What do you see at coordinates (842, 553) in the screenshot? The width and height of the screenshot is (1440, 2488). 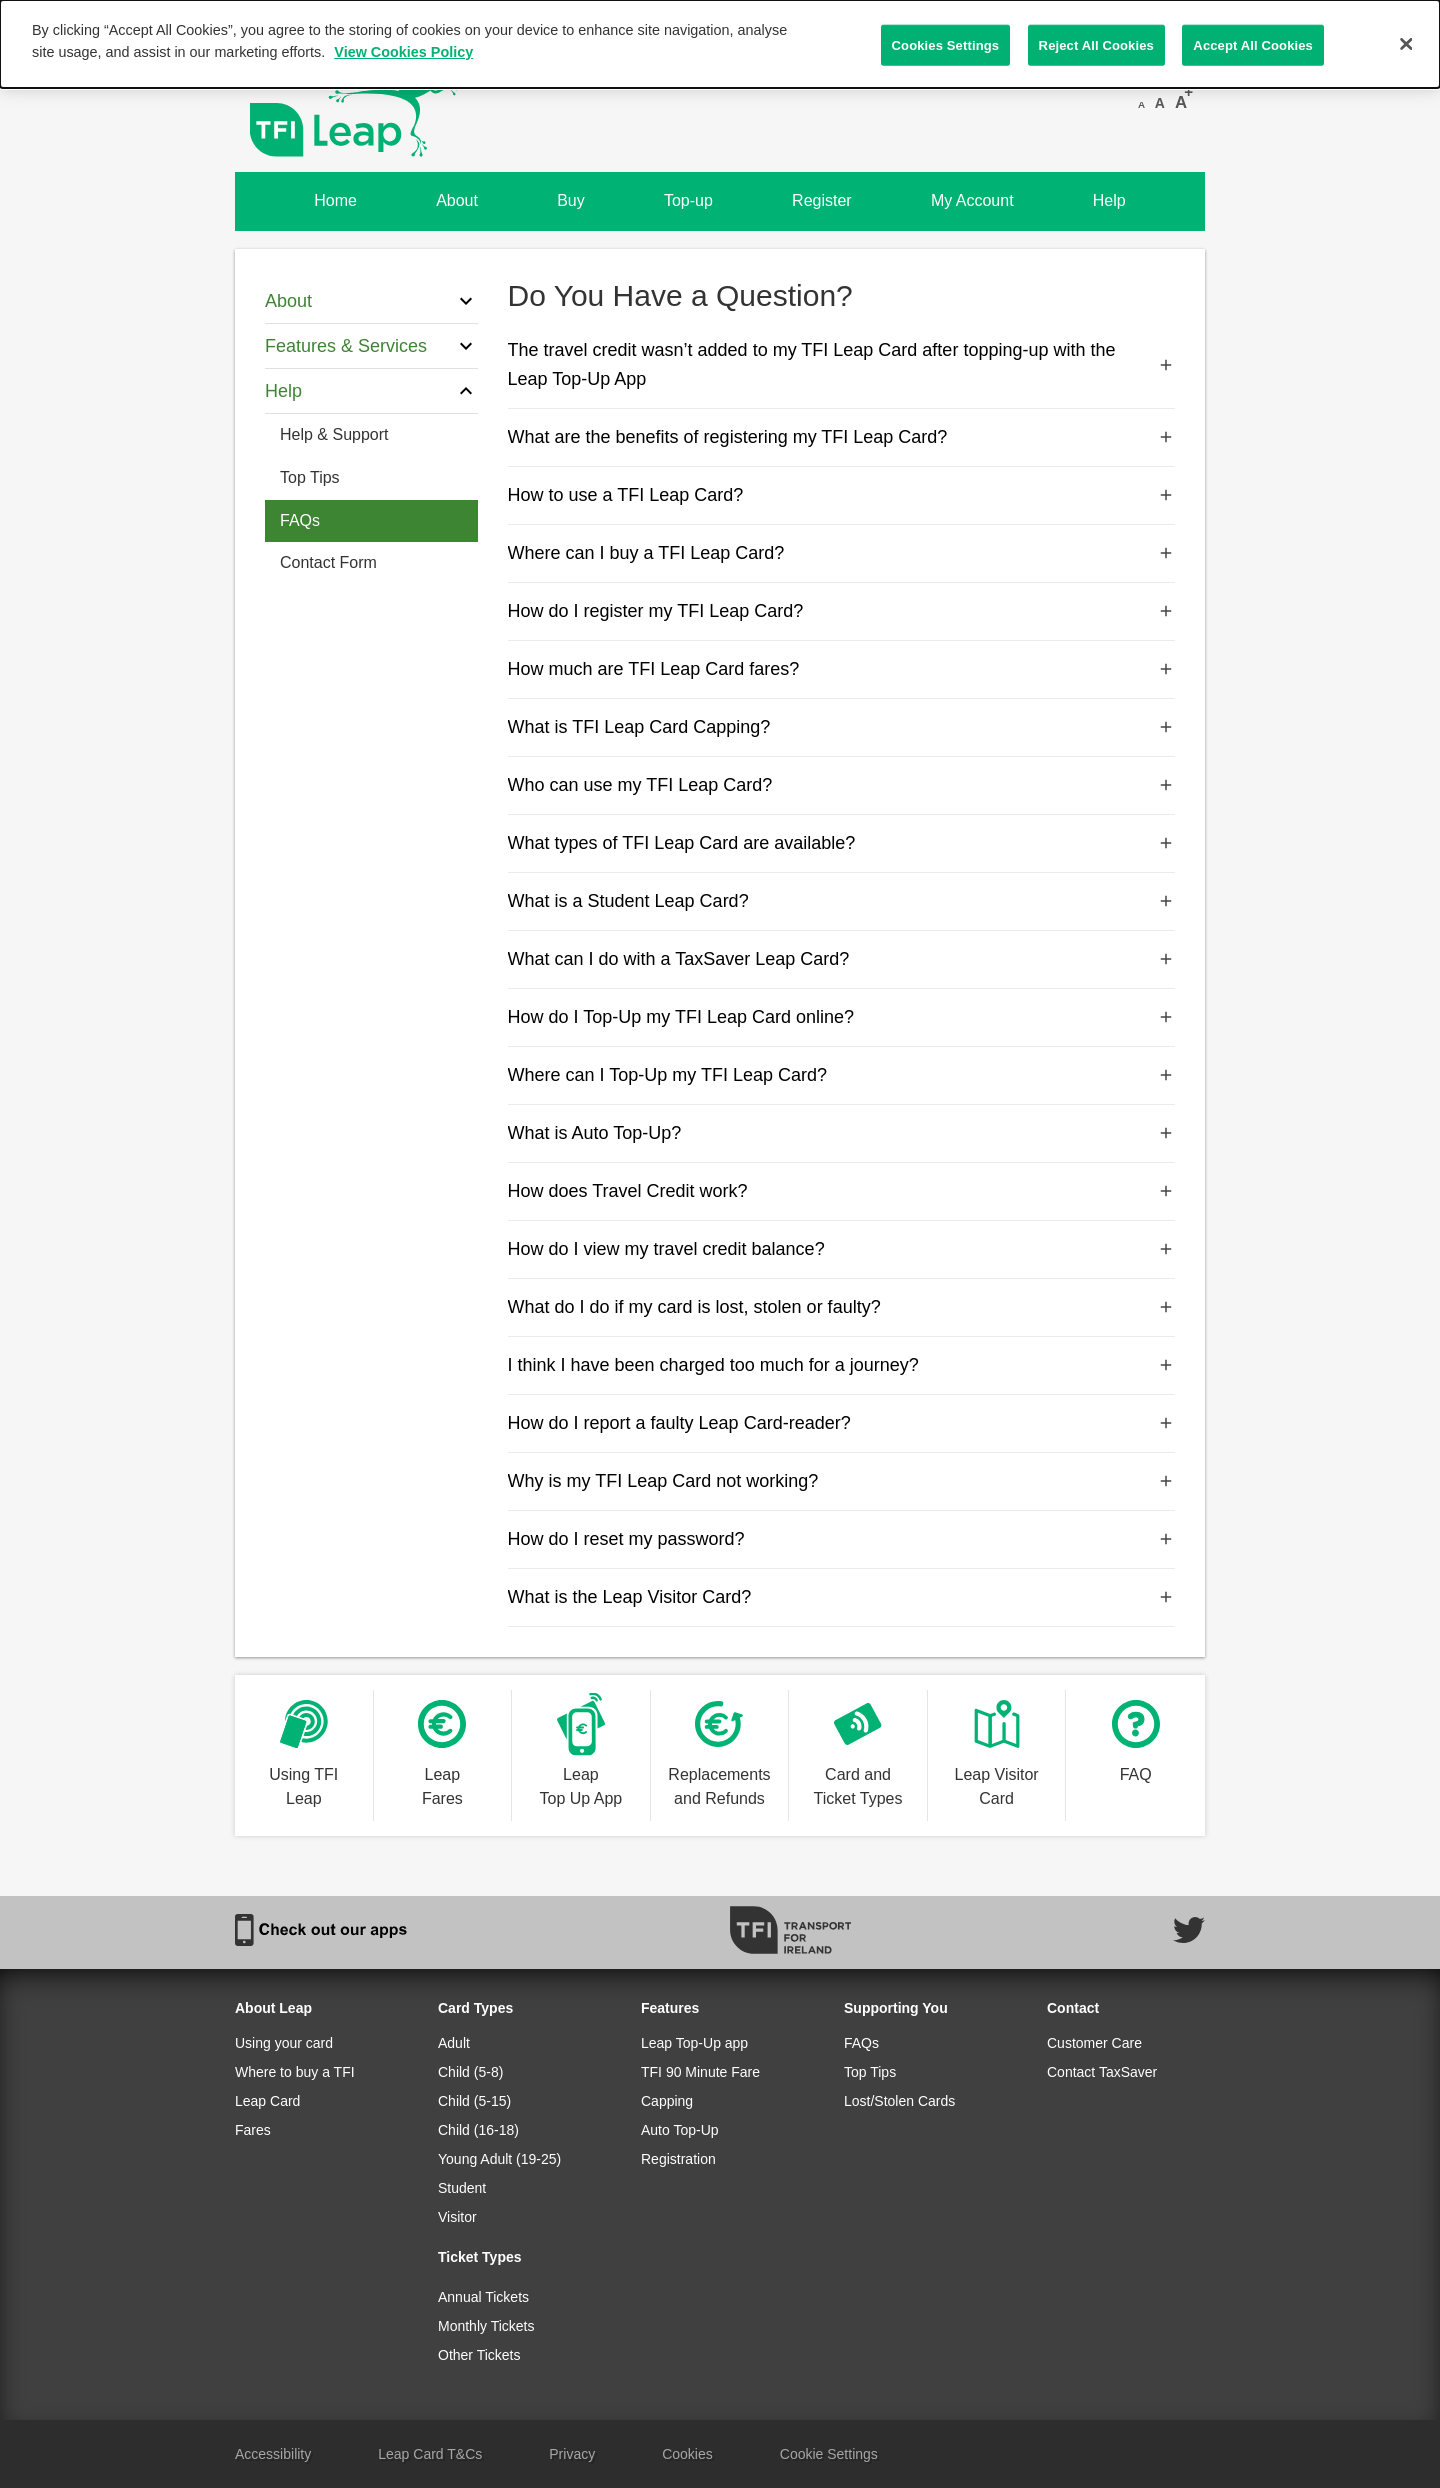 I see `Where can I buy a TFI Leap Card?` at bounding box center [842, 553].